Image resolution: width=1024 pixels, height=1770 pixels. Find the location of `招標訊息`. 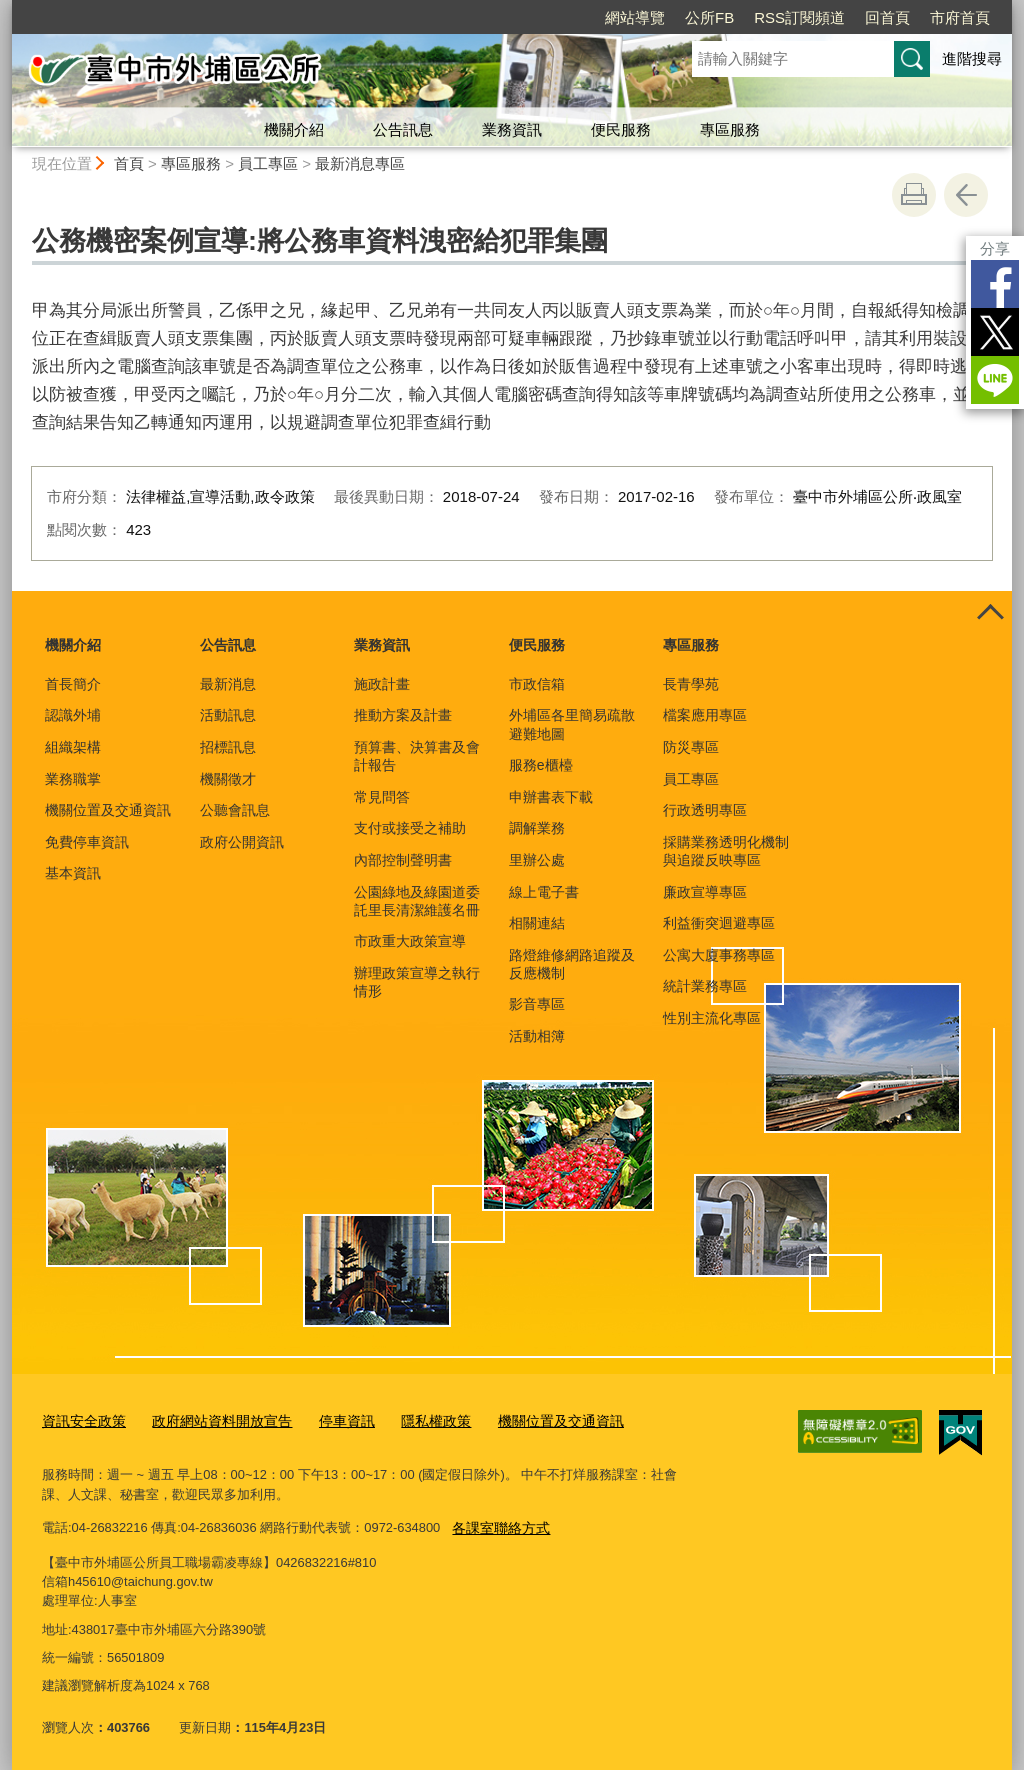

招標訊息 is located at coordinates (228, 747).